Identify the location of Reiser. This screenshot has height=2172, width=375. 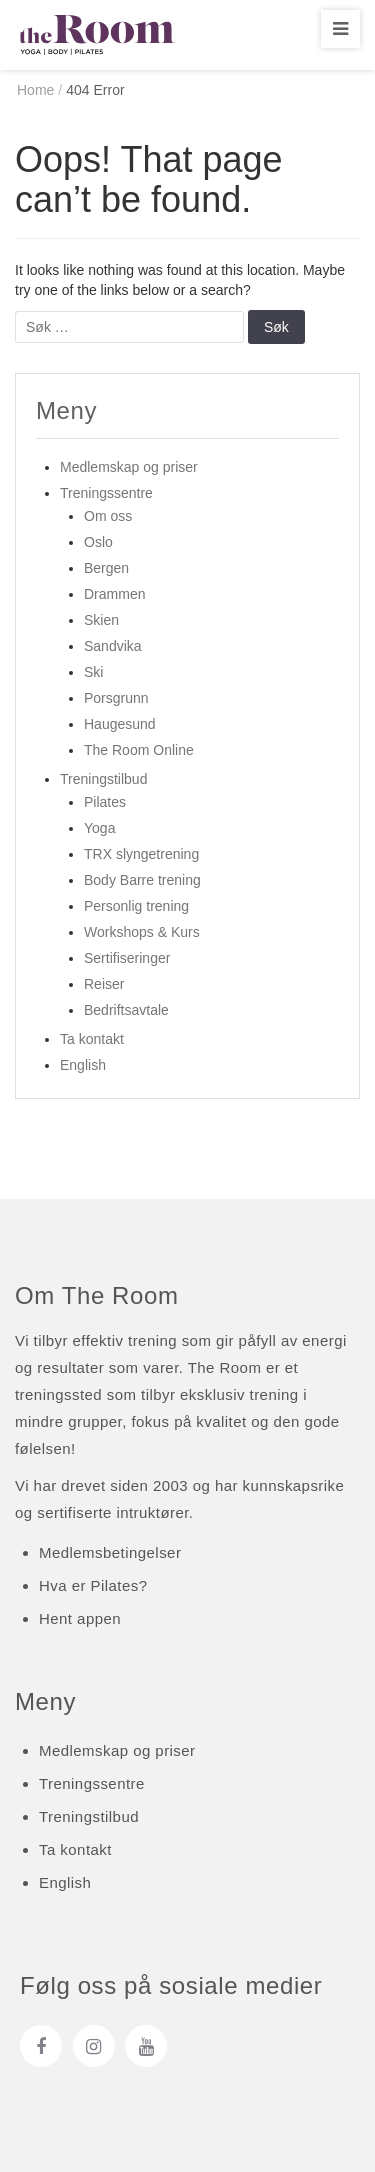
(104, 984).